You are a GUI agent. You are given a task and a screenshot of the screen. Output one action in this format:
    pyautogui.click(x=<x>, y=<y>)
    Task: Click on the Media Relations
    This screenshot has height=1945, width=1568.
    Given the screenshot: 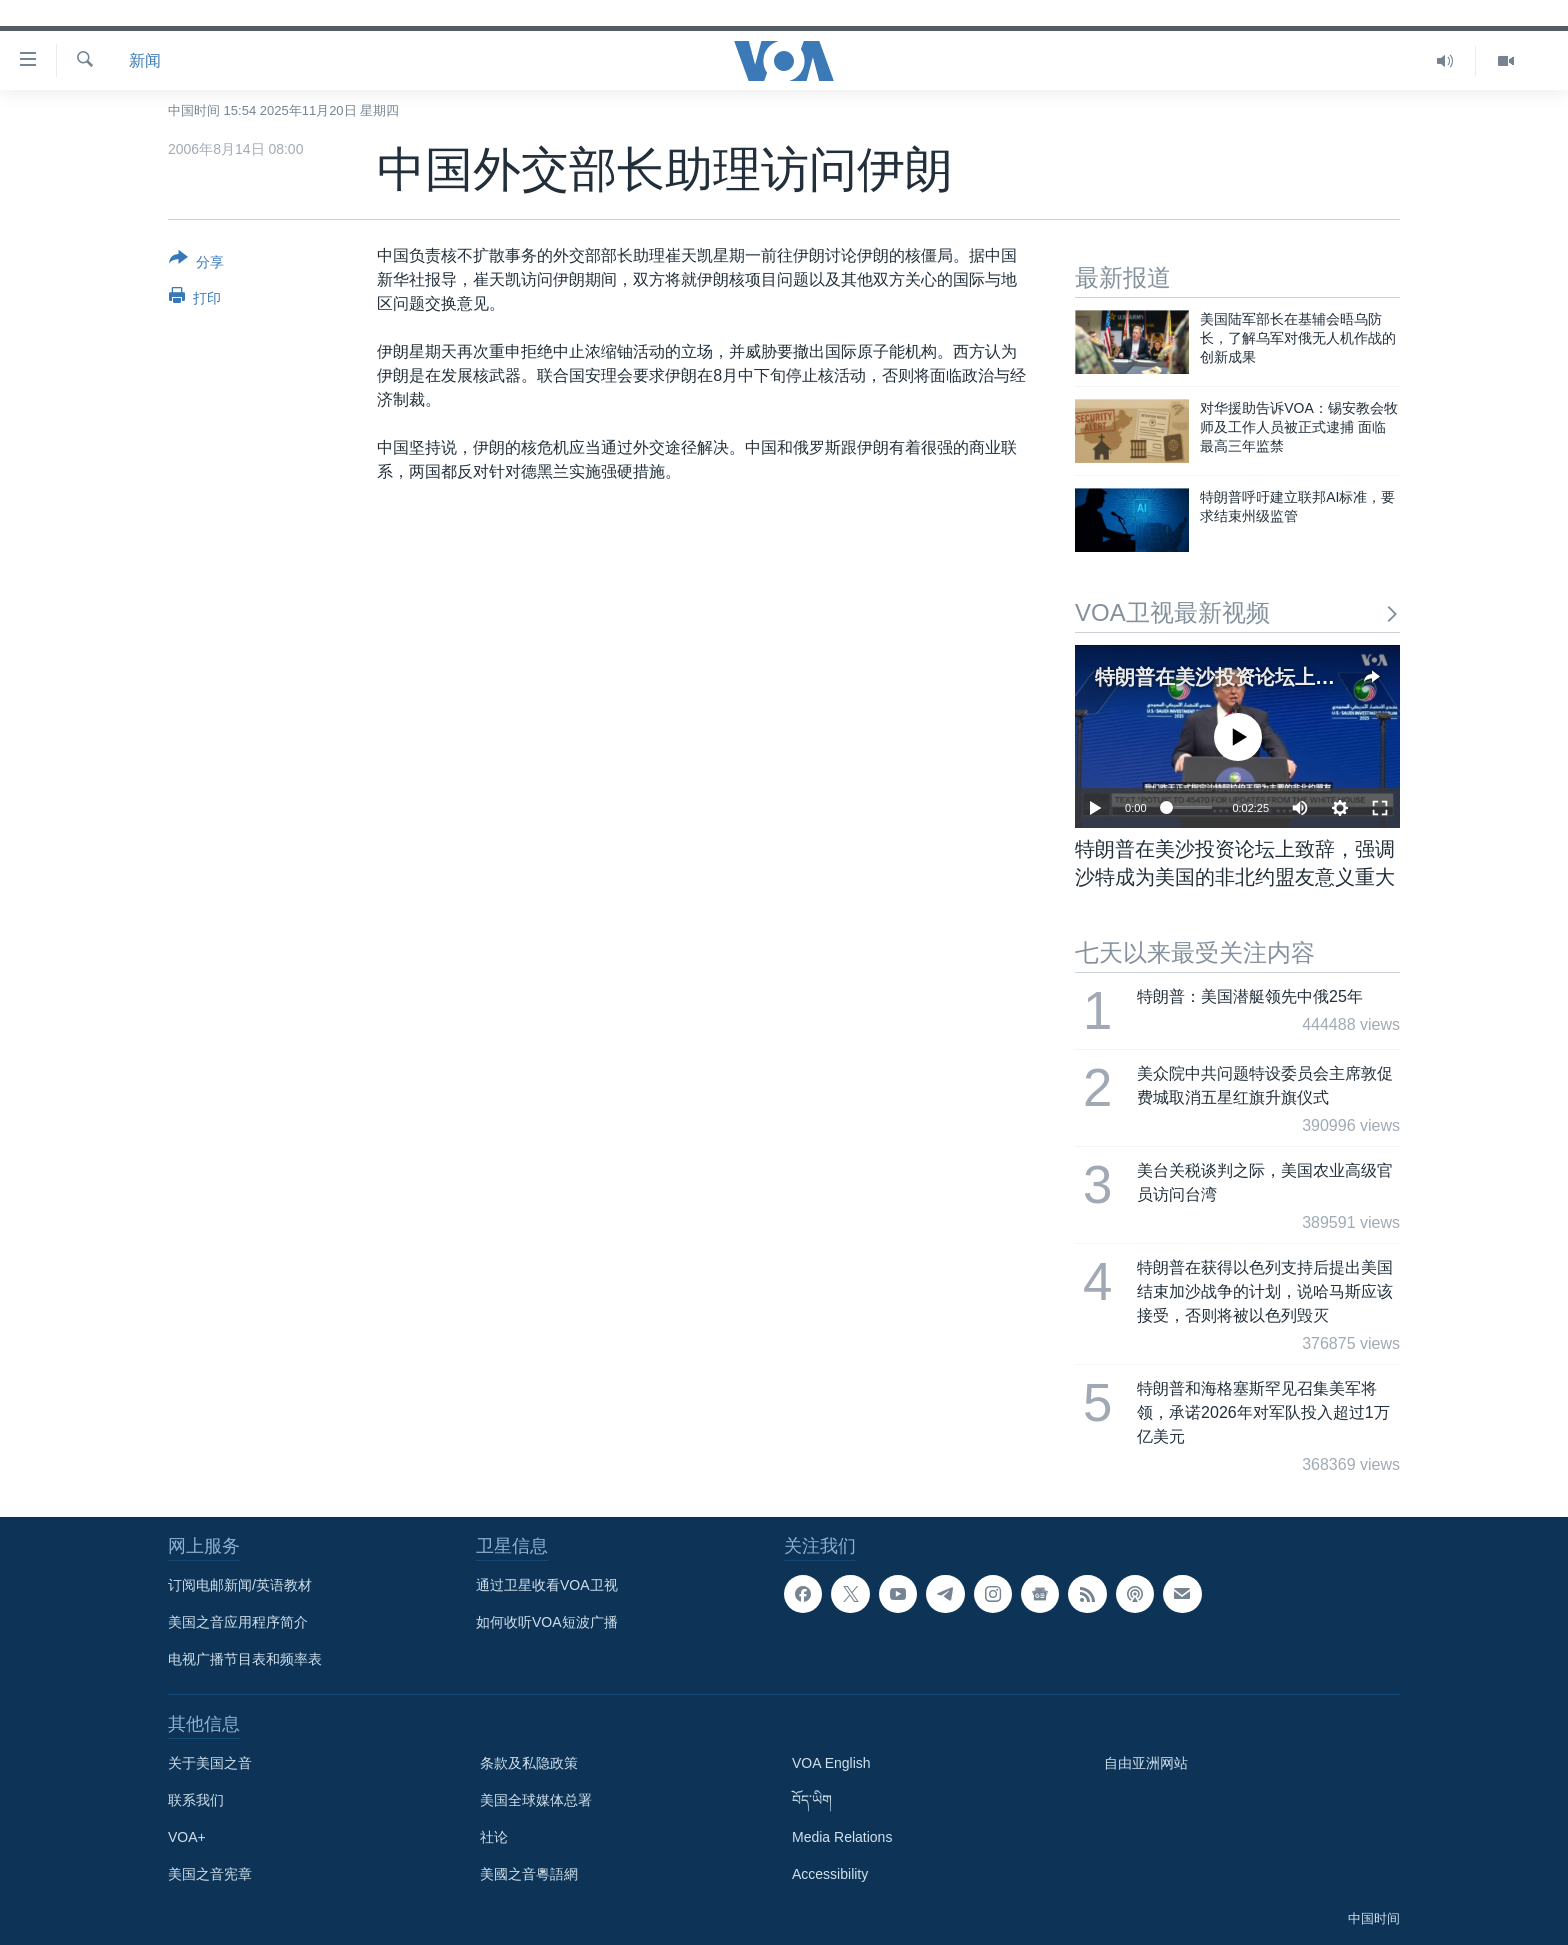 What is the action you would take?
    pyautogui.click(x=842, y=1837)
    